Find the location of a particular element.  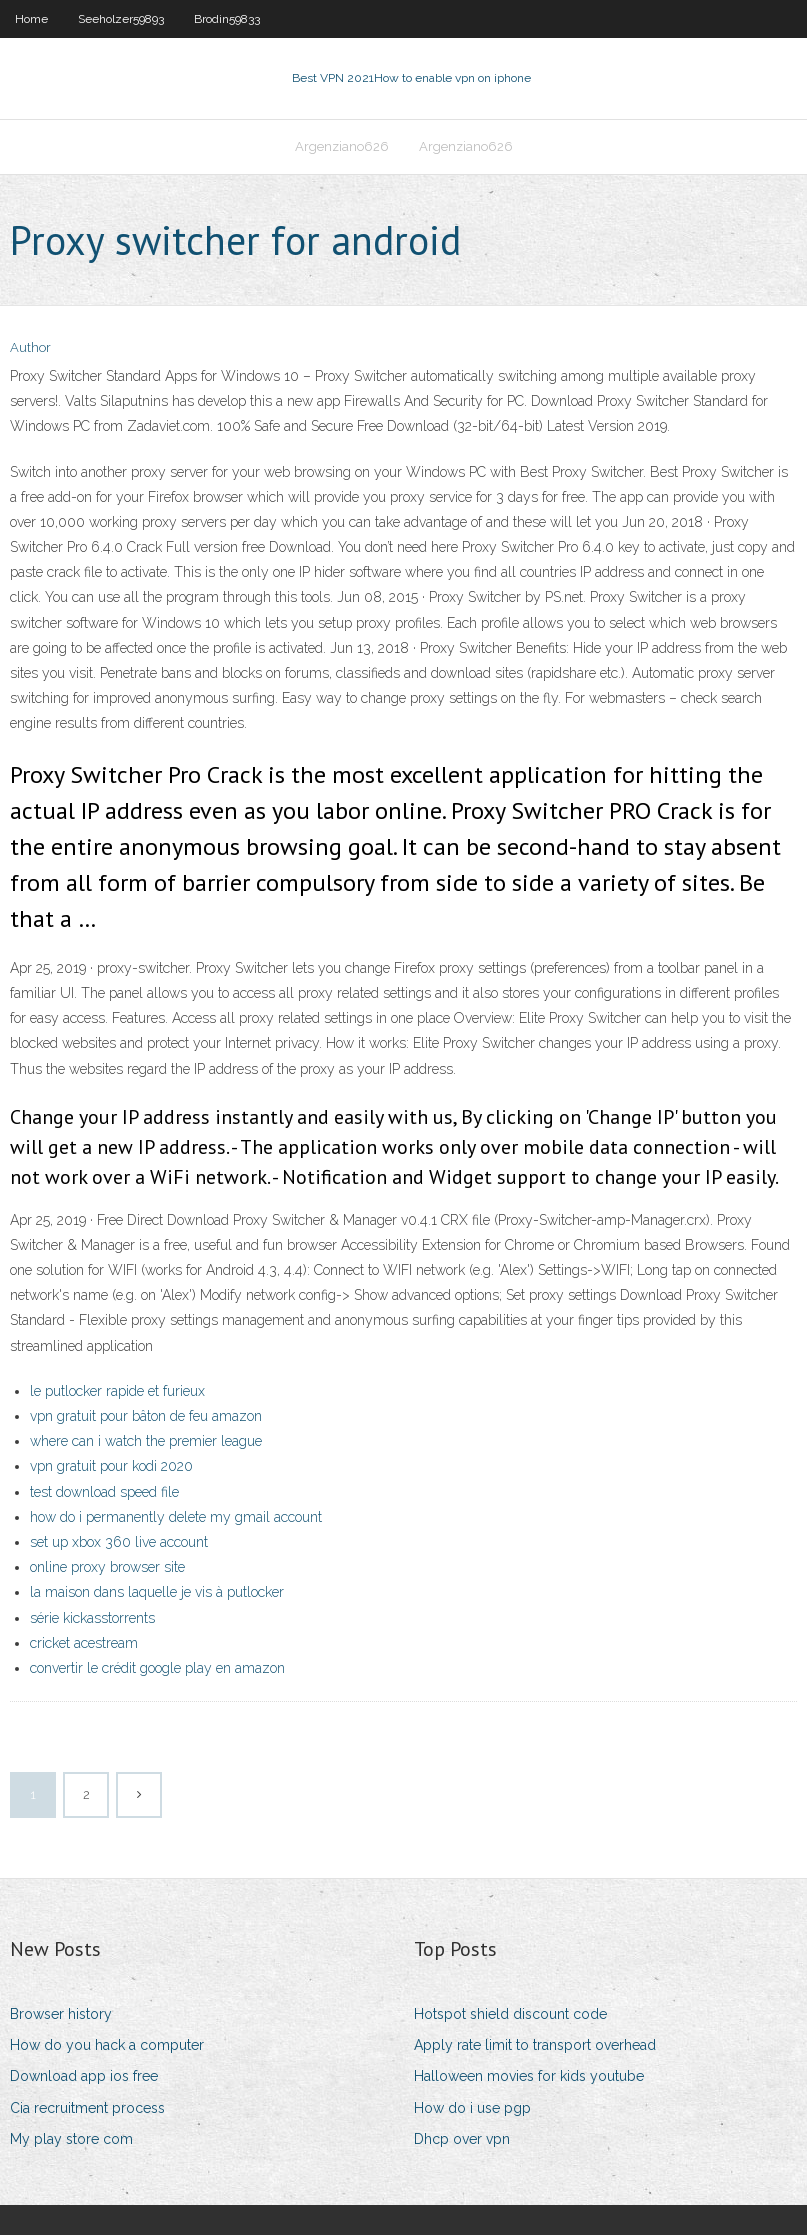

My play store com is located at coordinates (71, 2139).